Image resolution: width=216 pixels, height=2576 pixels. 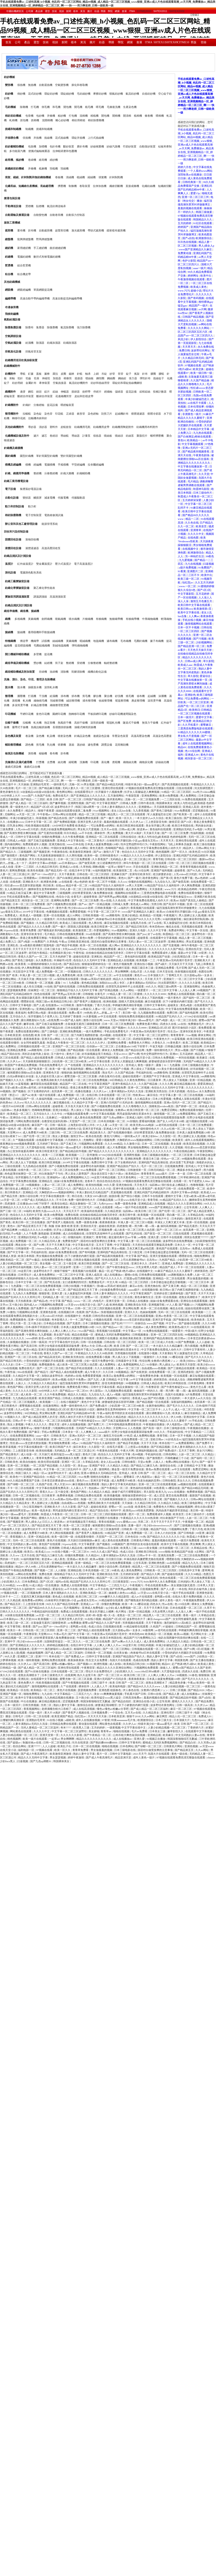 What do you see at coordinates (140, 1323) in the screenshot?
I see `你操综合` at bounding box center [140, 1323].